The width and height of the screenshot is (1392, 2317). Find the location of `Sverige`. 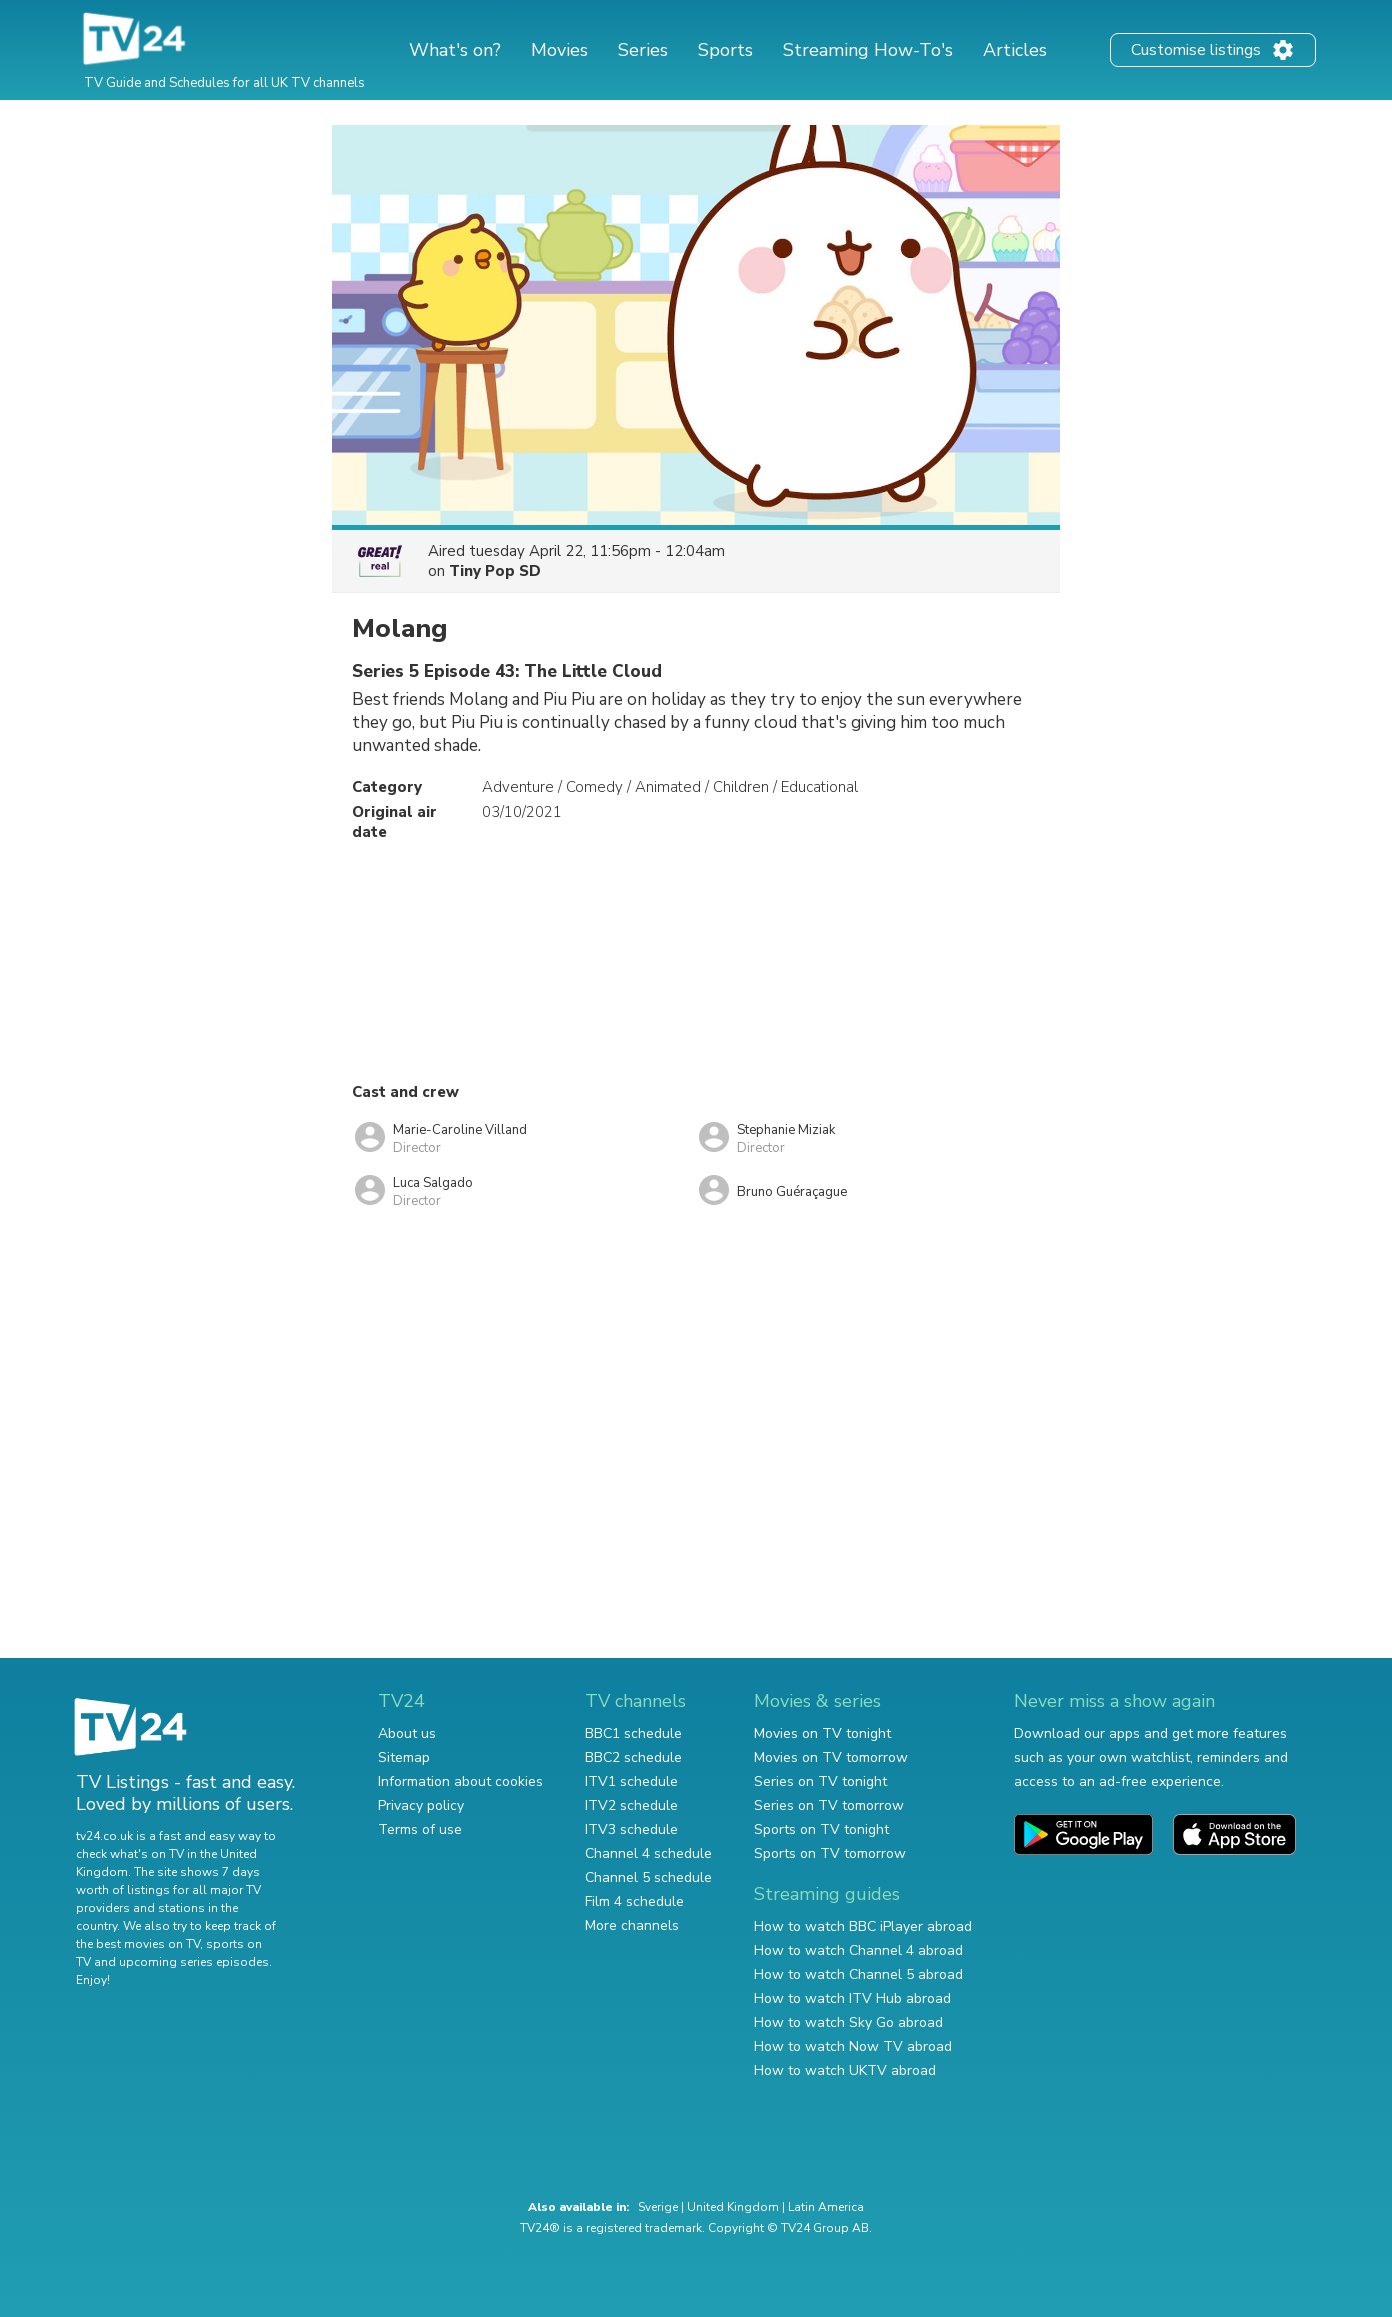

Sverige is located at coordinates (658, 2207).